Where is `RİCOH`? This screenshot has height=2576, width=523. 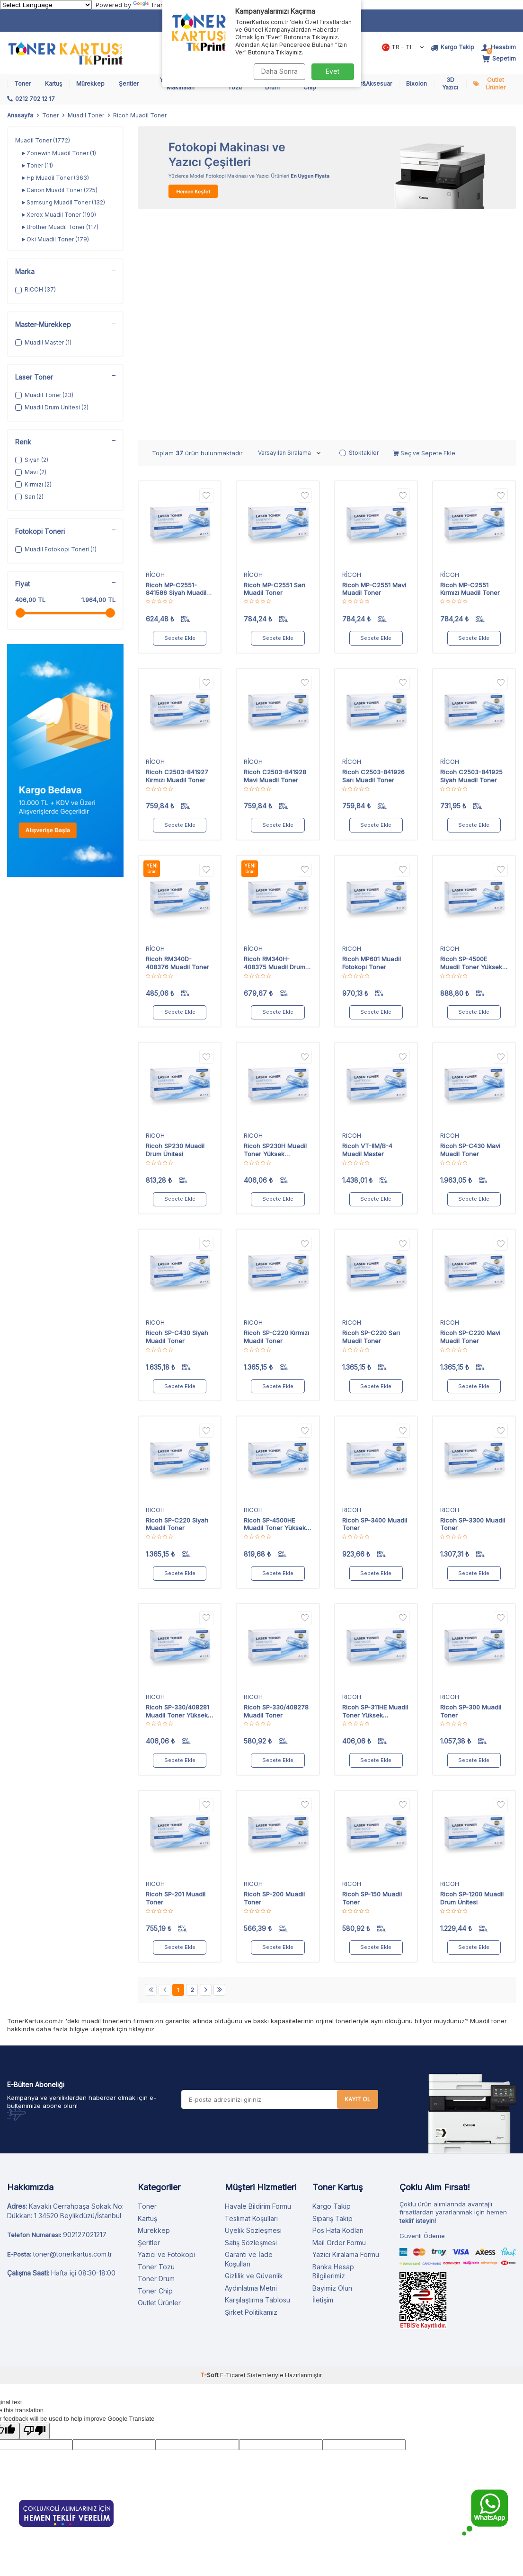
RİCOH is located at coordinates (155, 350).